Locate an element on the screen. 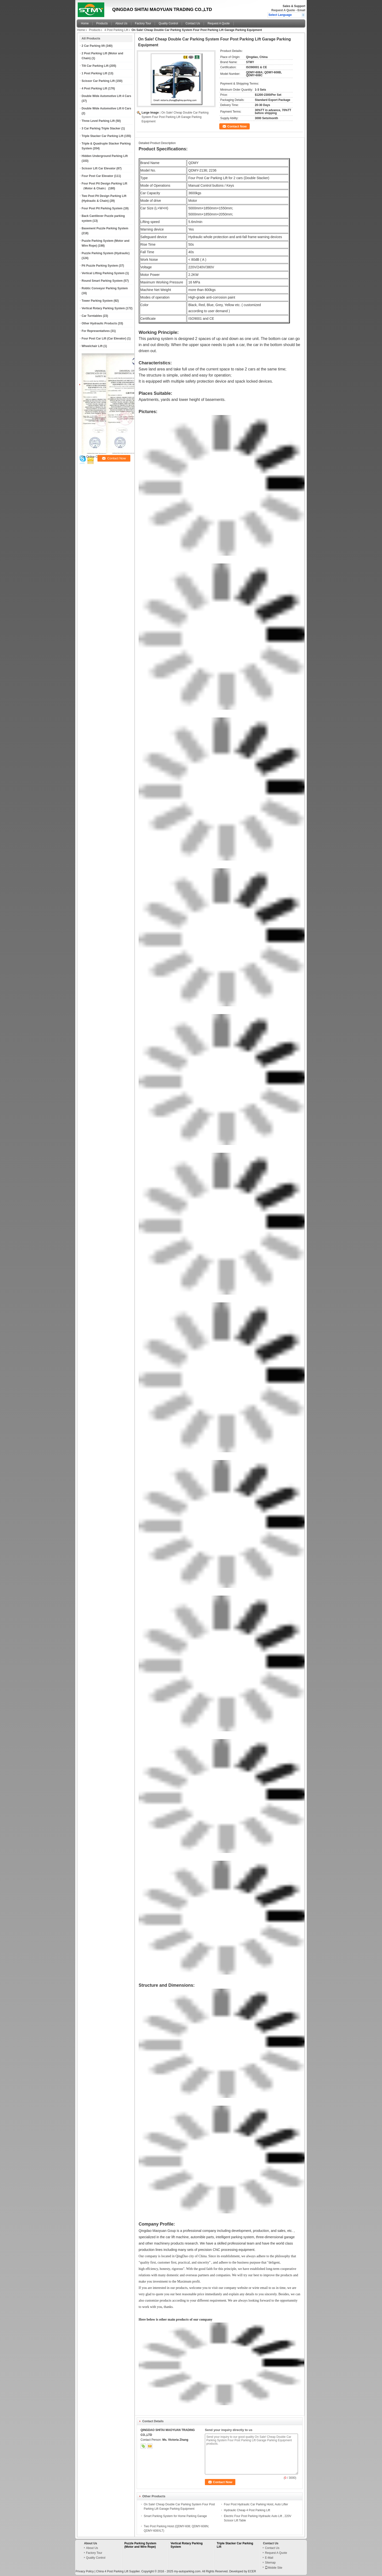 This screenshot has height=2576, width=382. Hydraulic Cheap 4 Post Parking Lift is located at coordinates (247, 2510).